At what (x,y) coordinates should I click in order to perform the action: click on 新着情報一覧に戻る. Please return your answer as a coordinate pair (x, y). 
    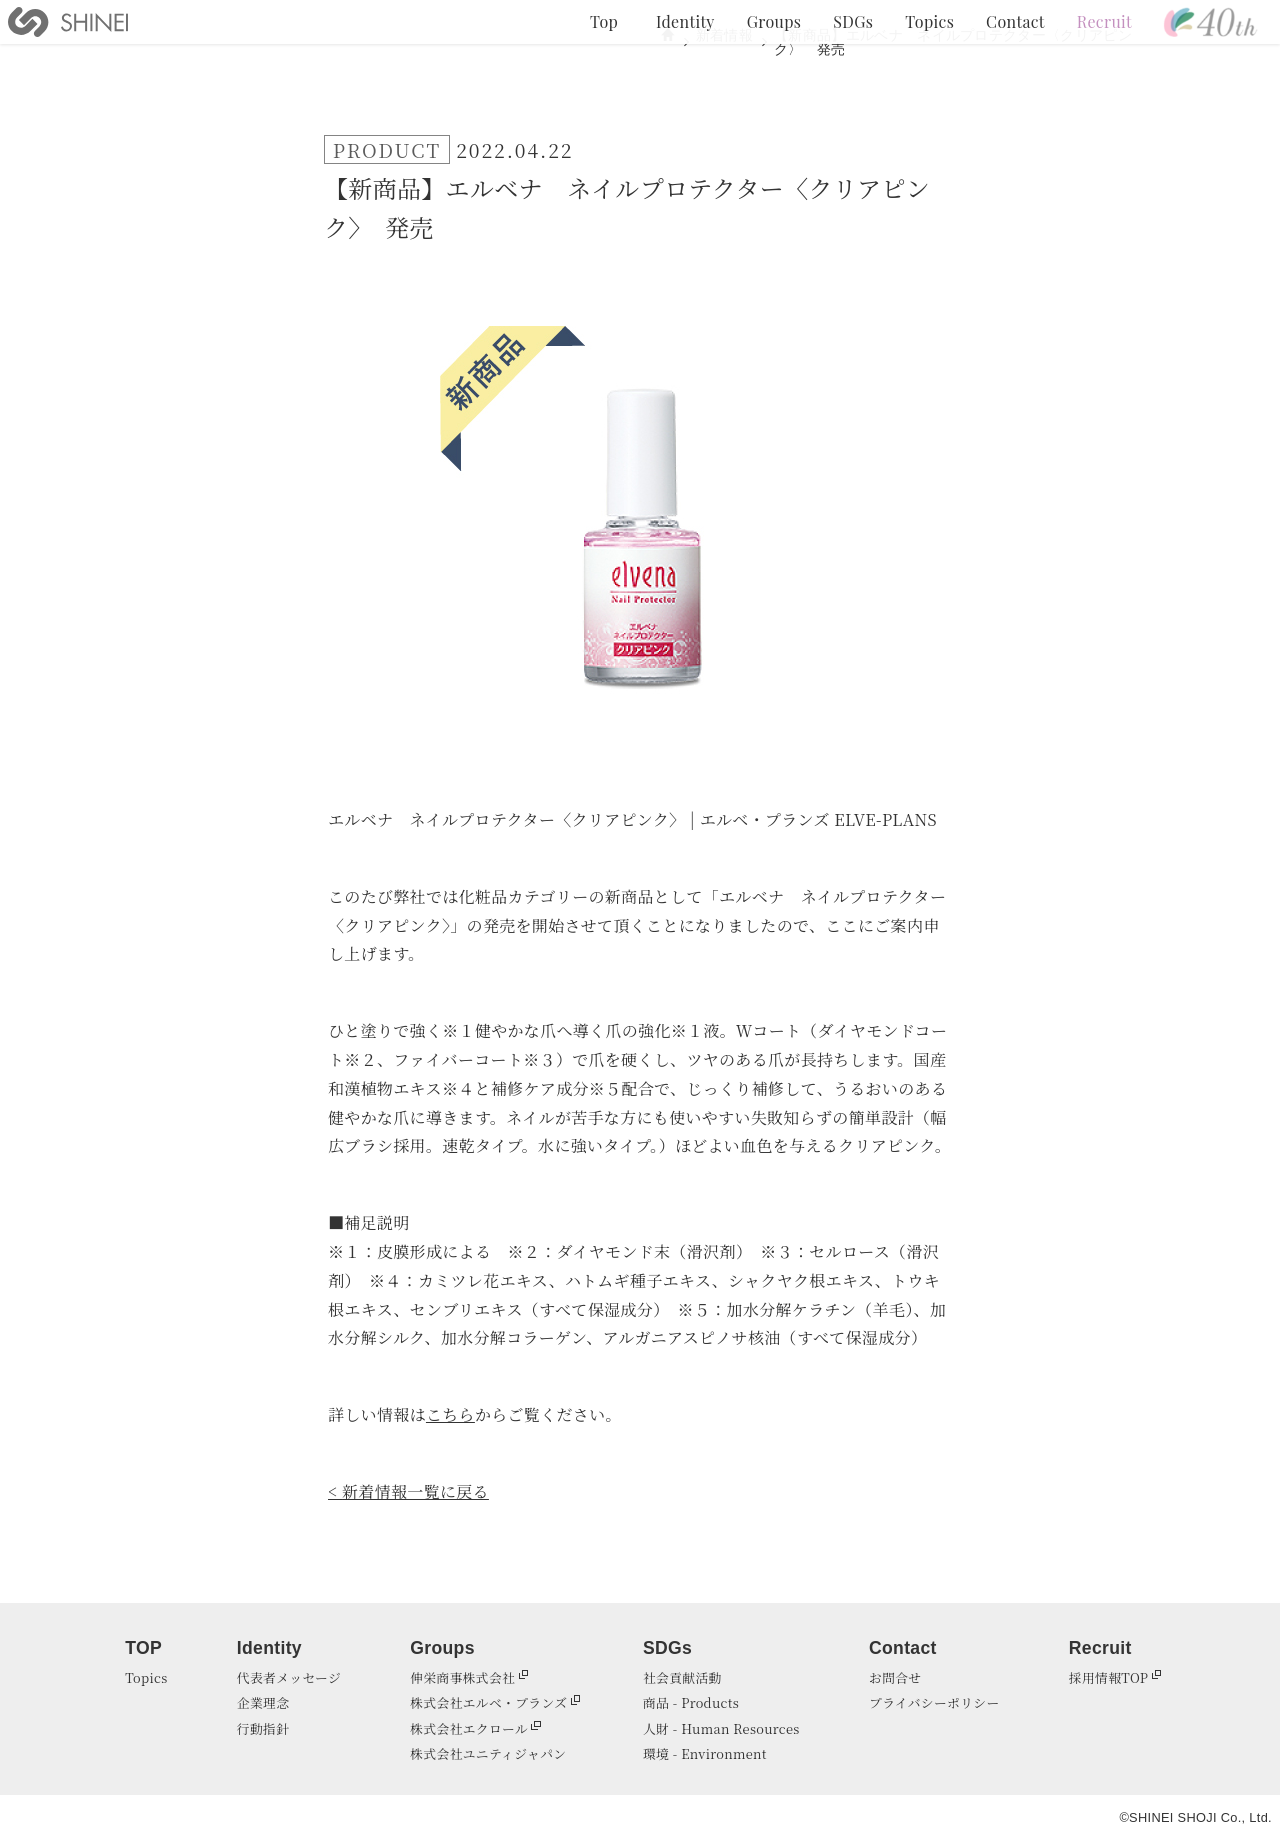
    Looking at the image, I should click on (415, 1491).